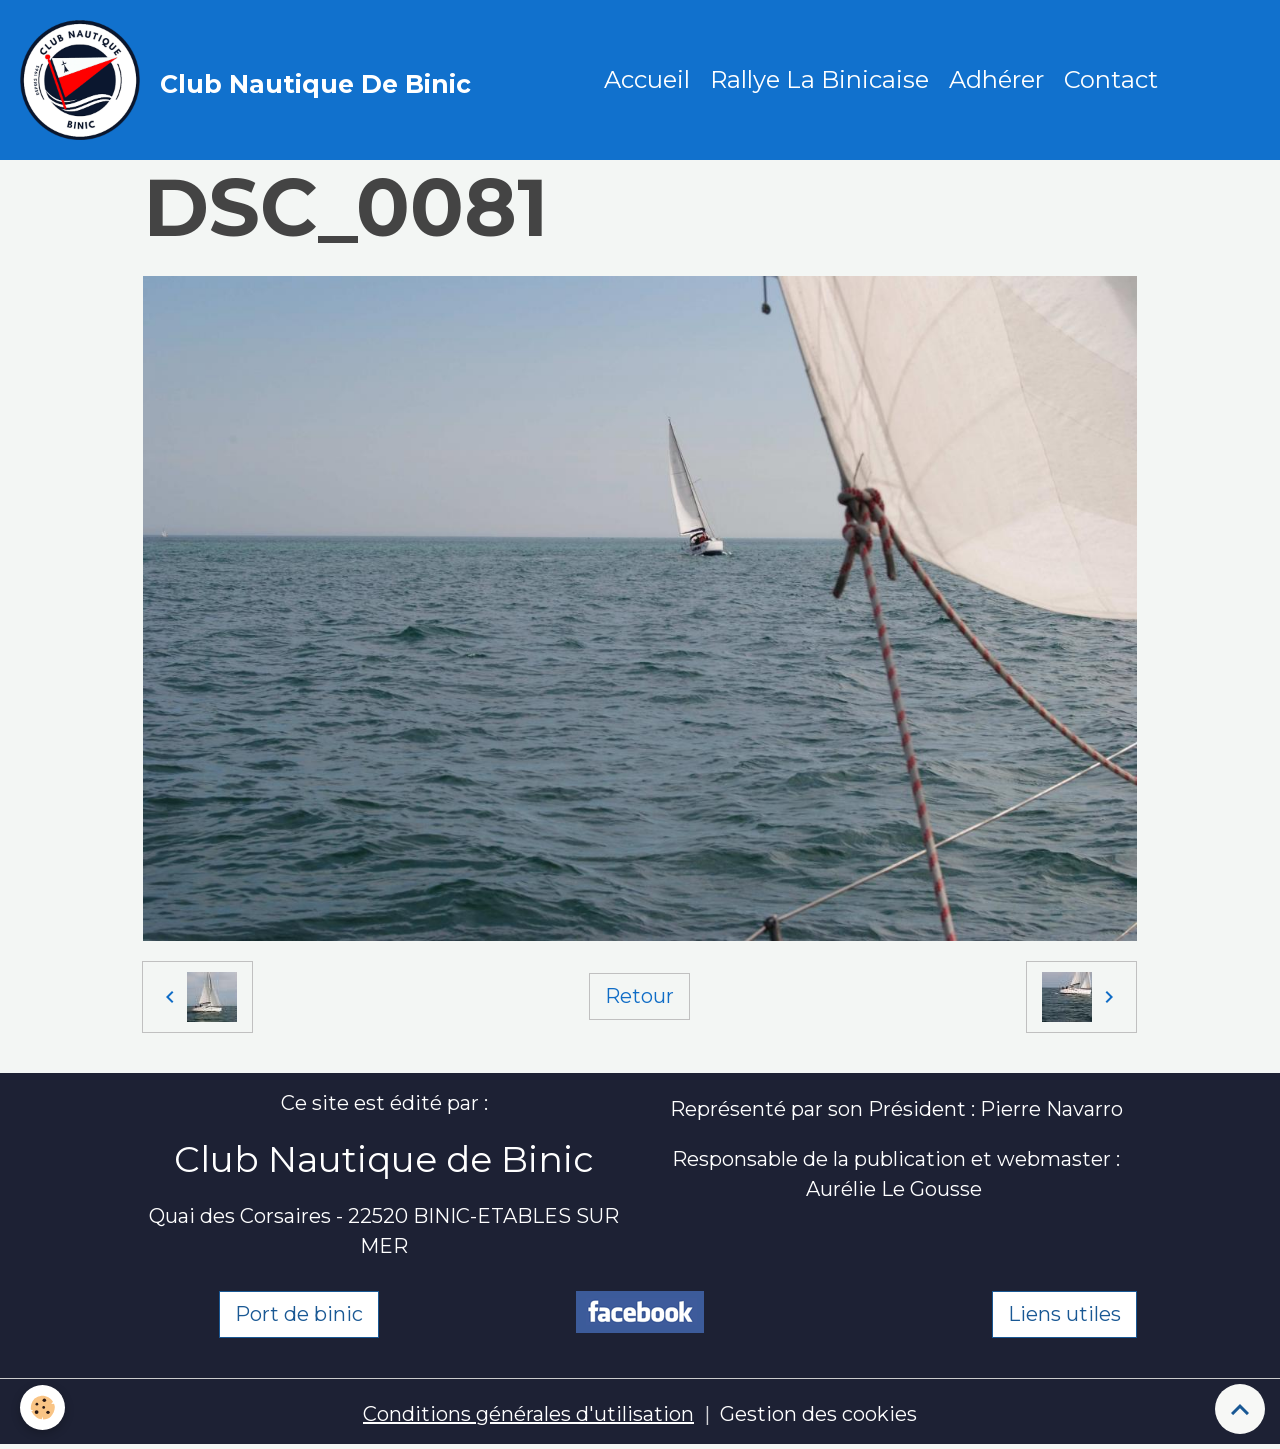 The width and height of the screenshot is (1280, 1449). I want to click on [Cookies], so click(42, 1407).